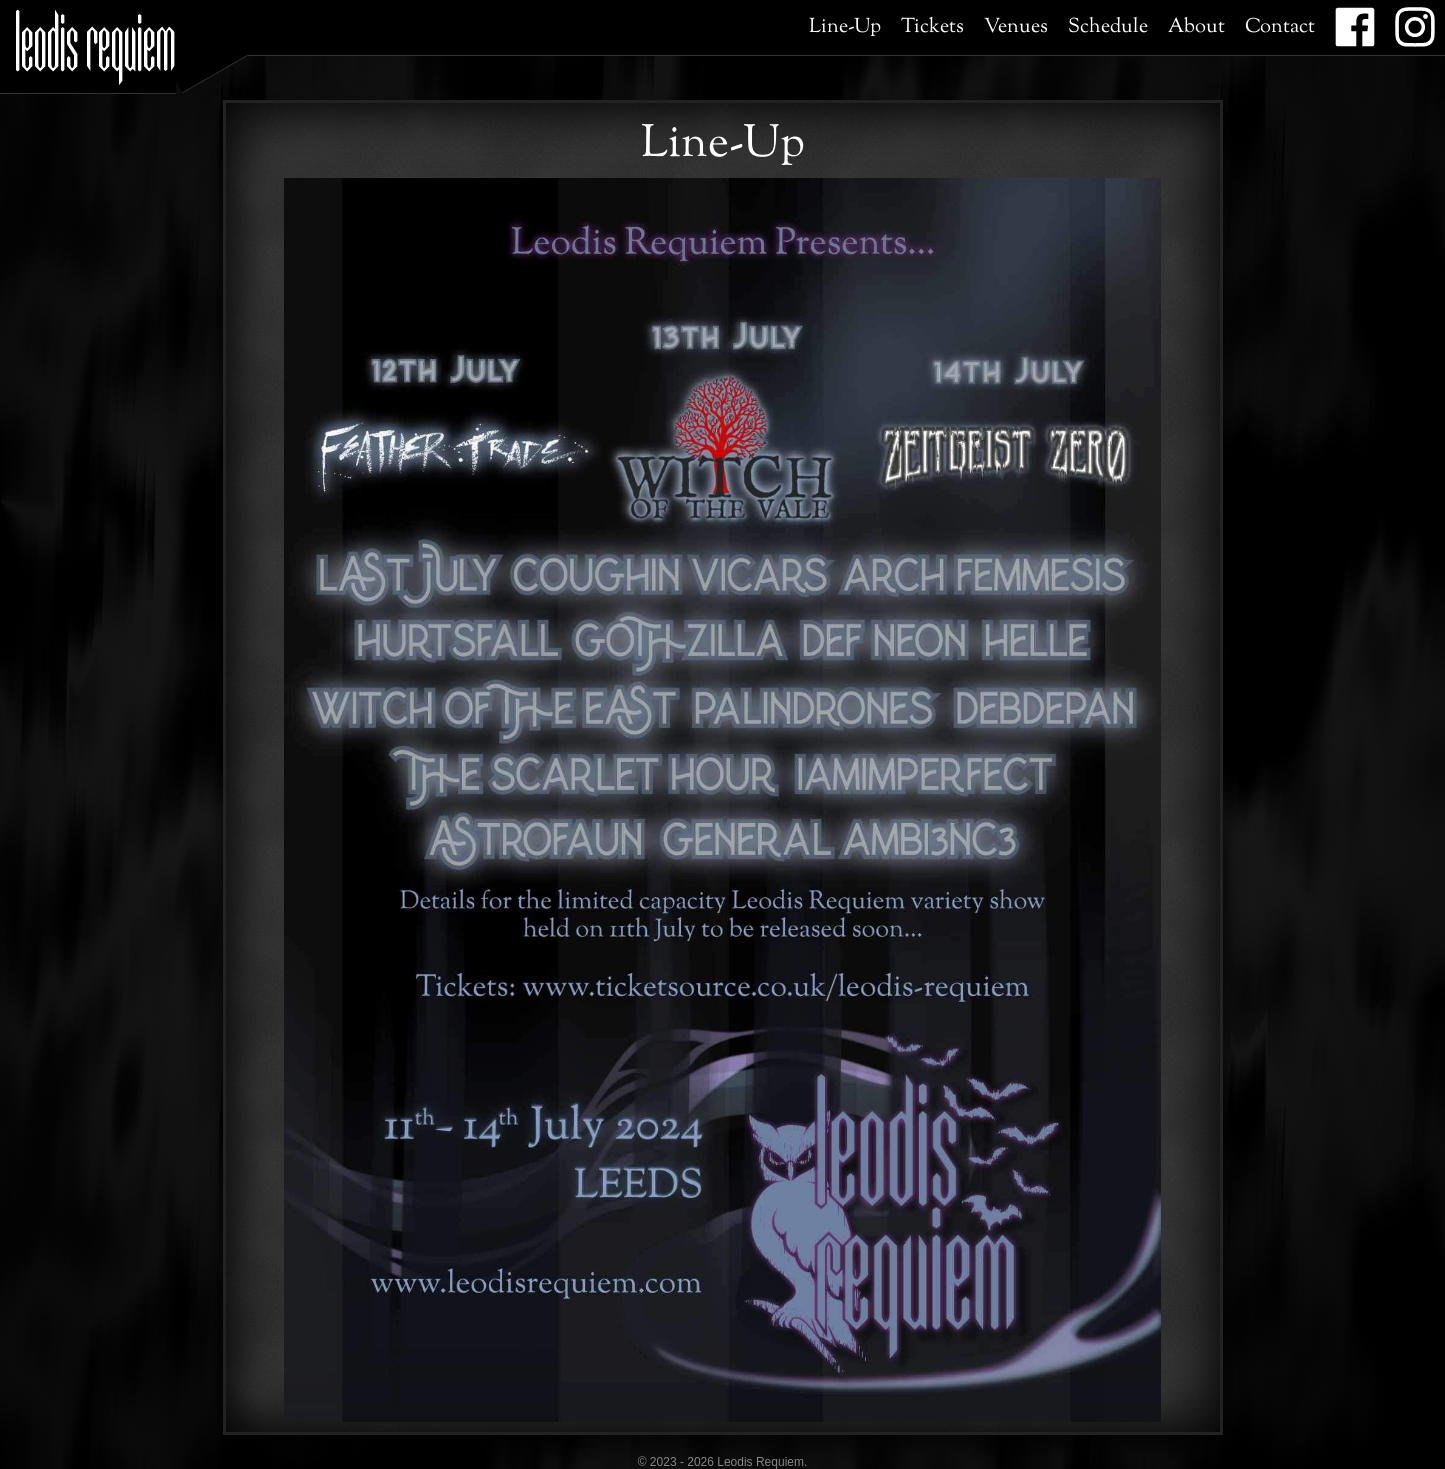 The width and height of the screenshot is (1445, 1469). What do you see at coordinates (1108, 27) in the screenshot?
I see `Schedule` at bounding box center [1108, 27].